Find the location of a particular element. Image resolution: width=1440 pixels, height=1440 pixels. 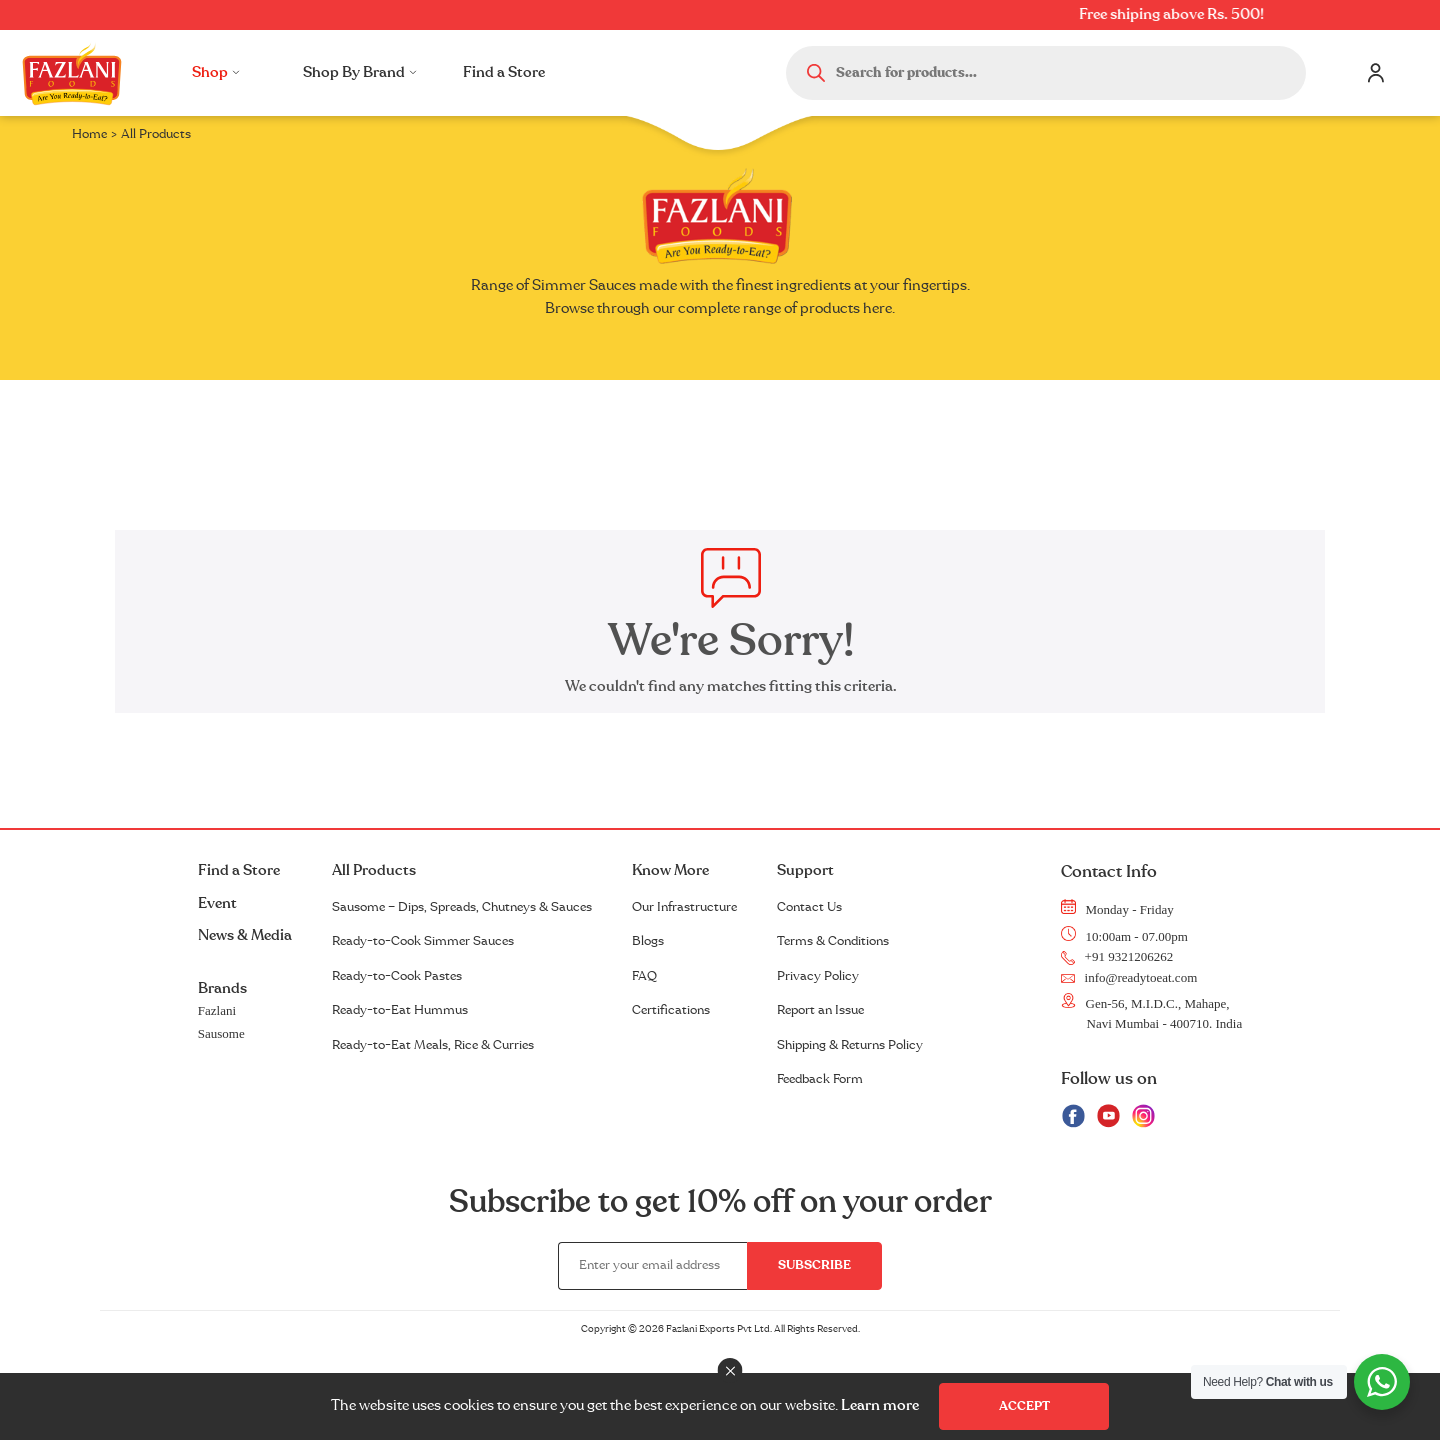

Fazlani is located at coordinates (217, 1010).